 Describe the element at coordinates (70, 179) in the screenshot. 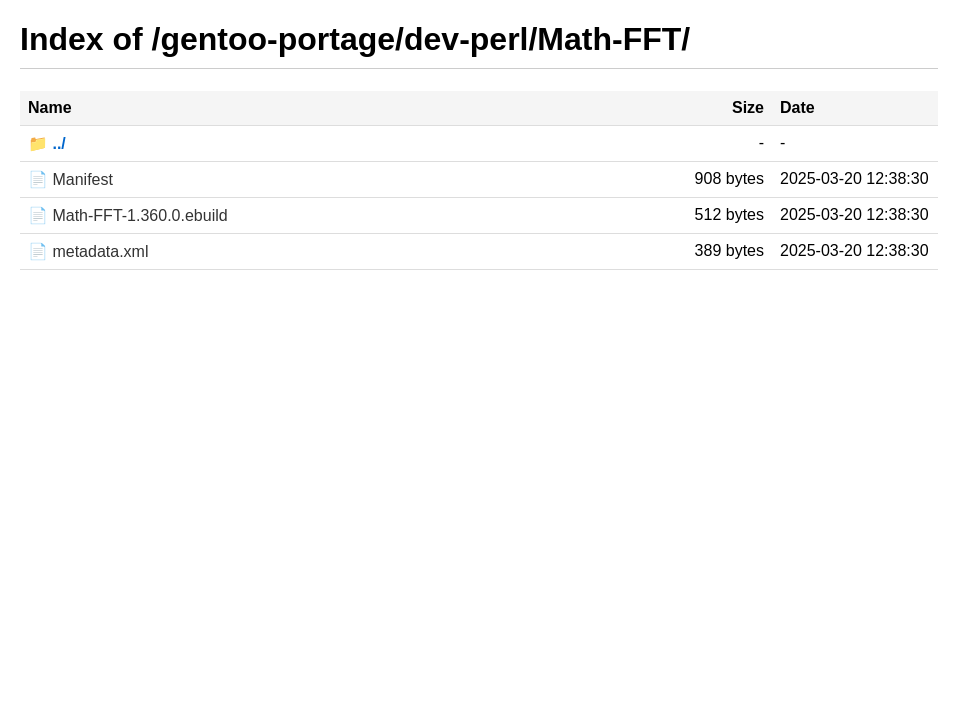

I see `📄 Manifest` at that location.